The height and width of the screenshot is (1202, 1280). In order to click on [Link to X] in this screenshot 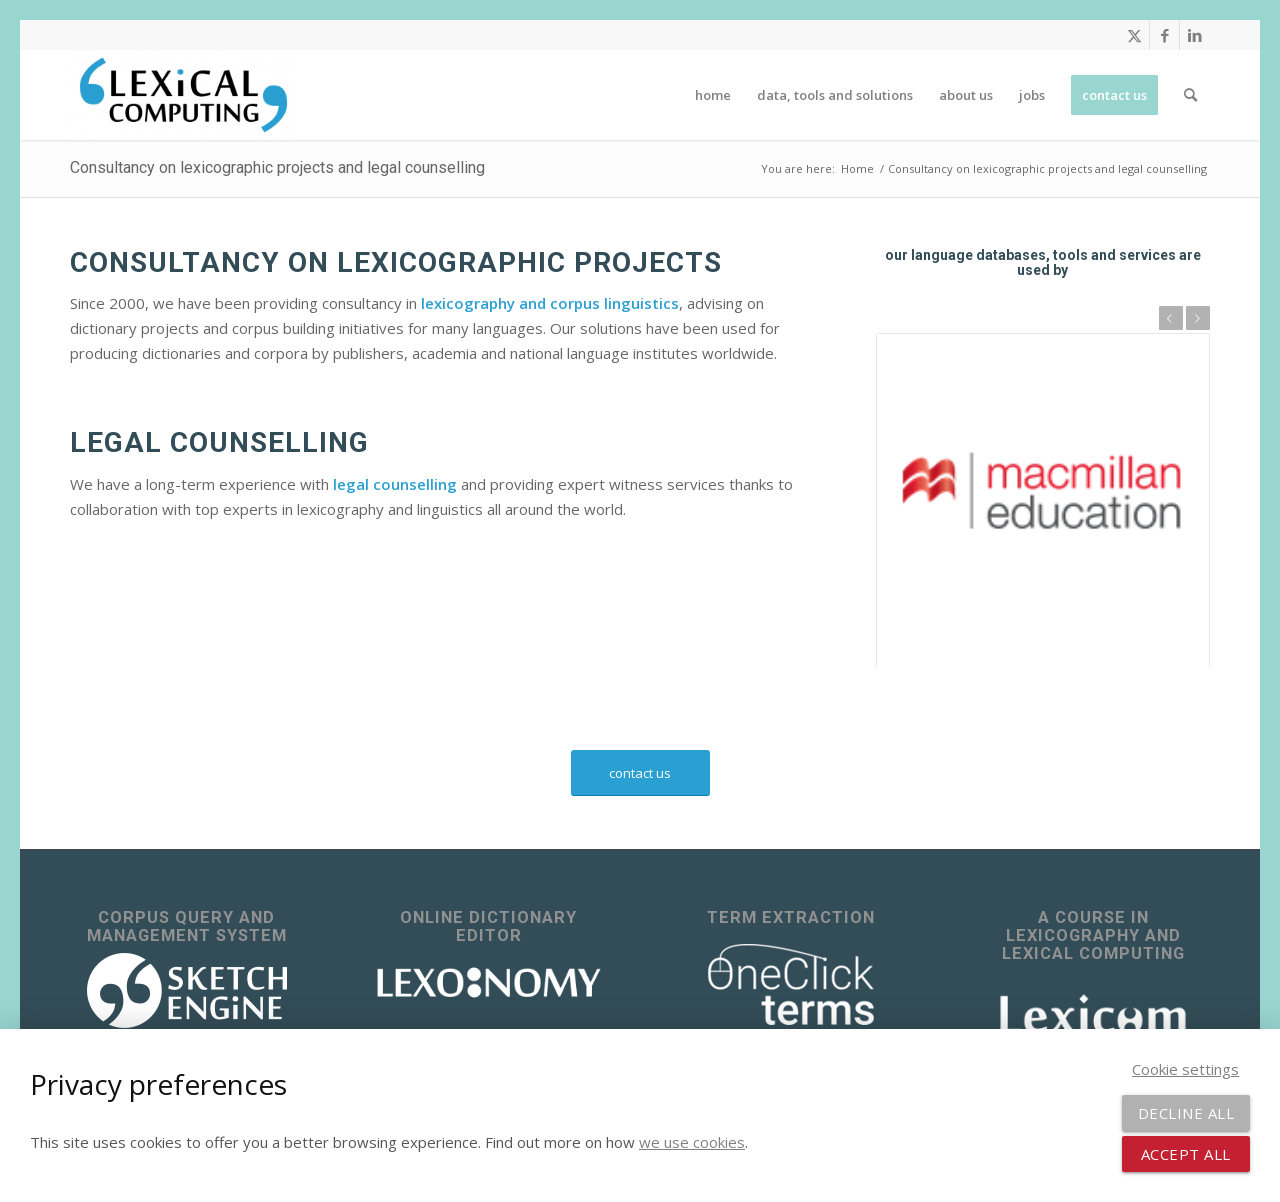, I will do `click(1134, 35)`.